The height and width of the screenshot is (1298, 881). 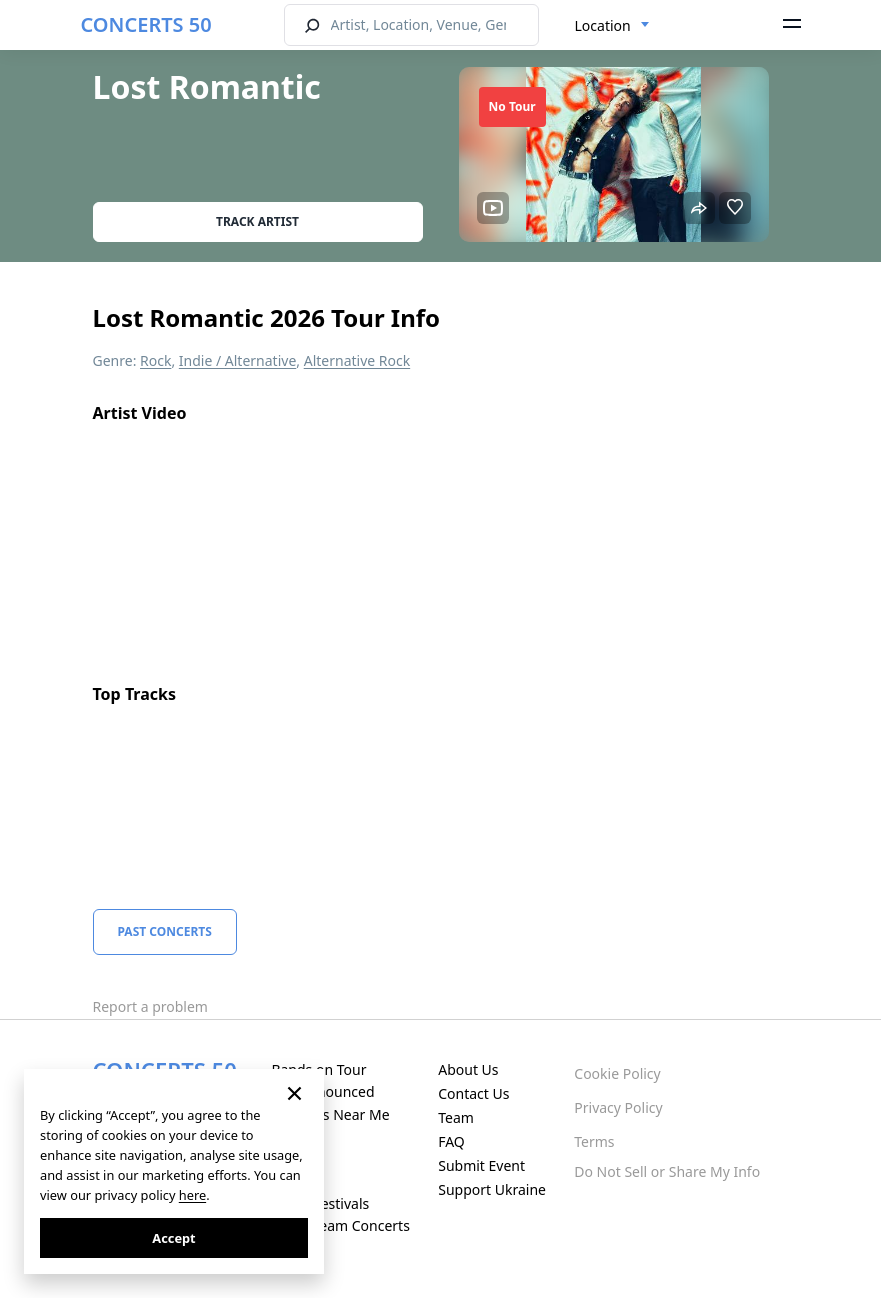 I want to click on Indie / Alternative, so click(x=237, y=360).